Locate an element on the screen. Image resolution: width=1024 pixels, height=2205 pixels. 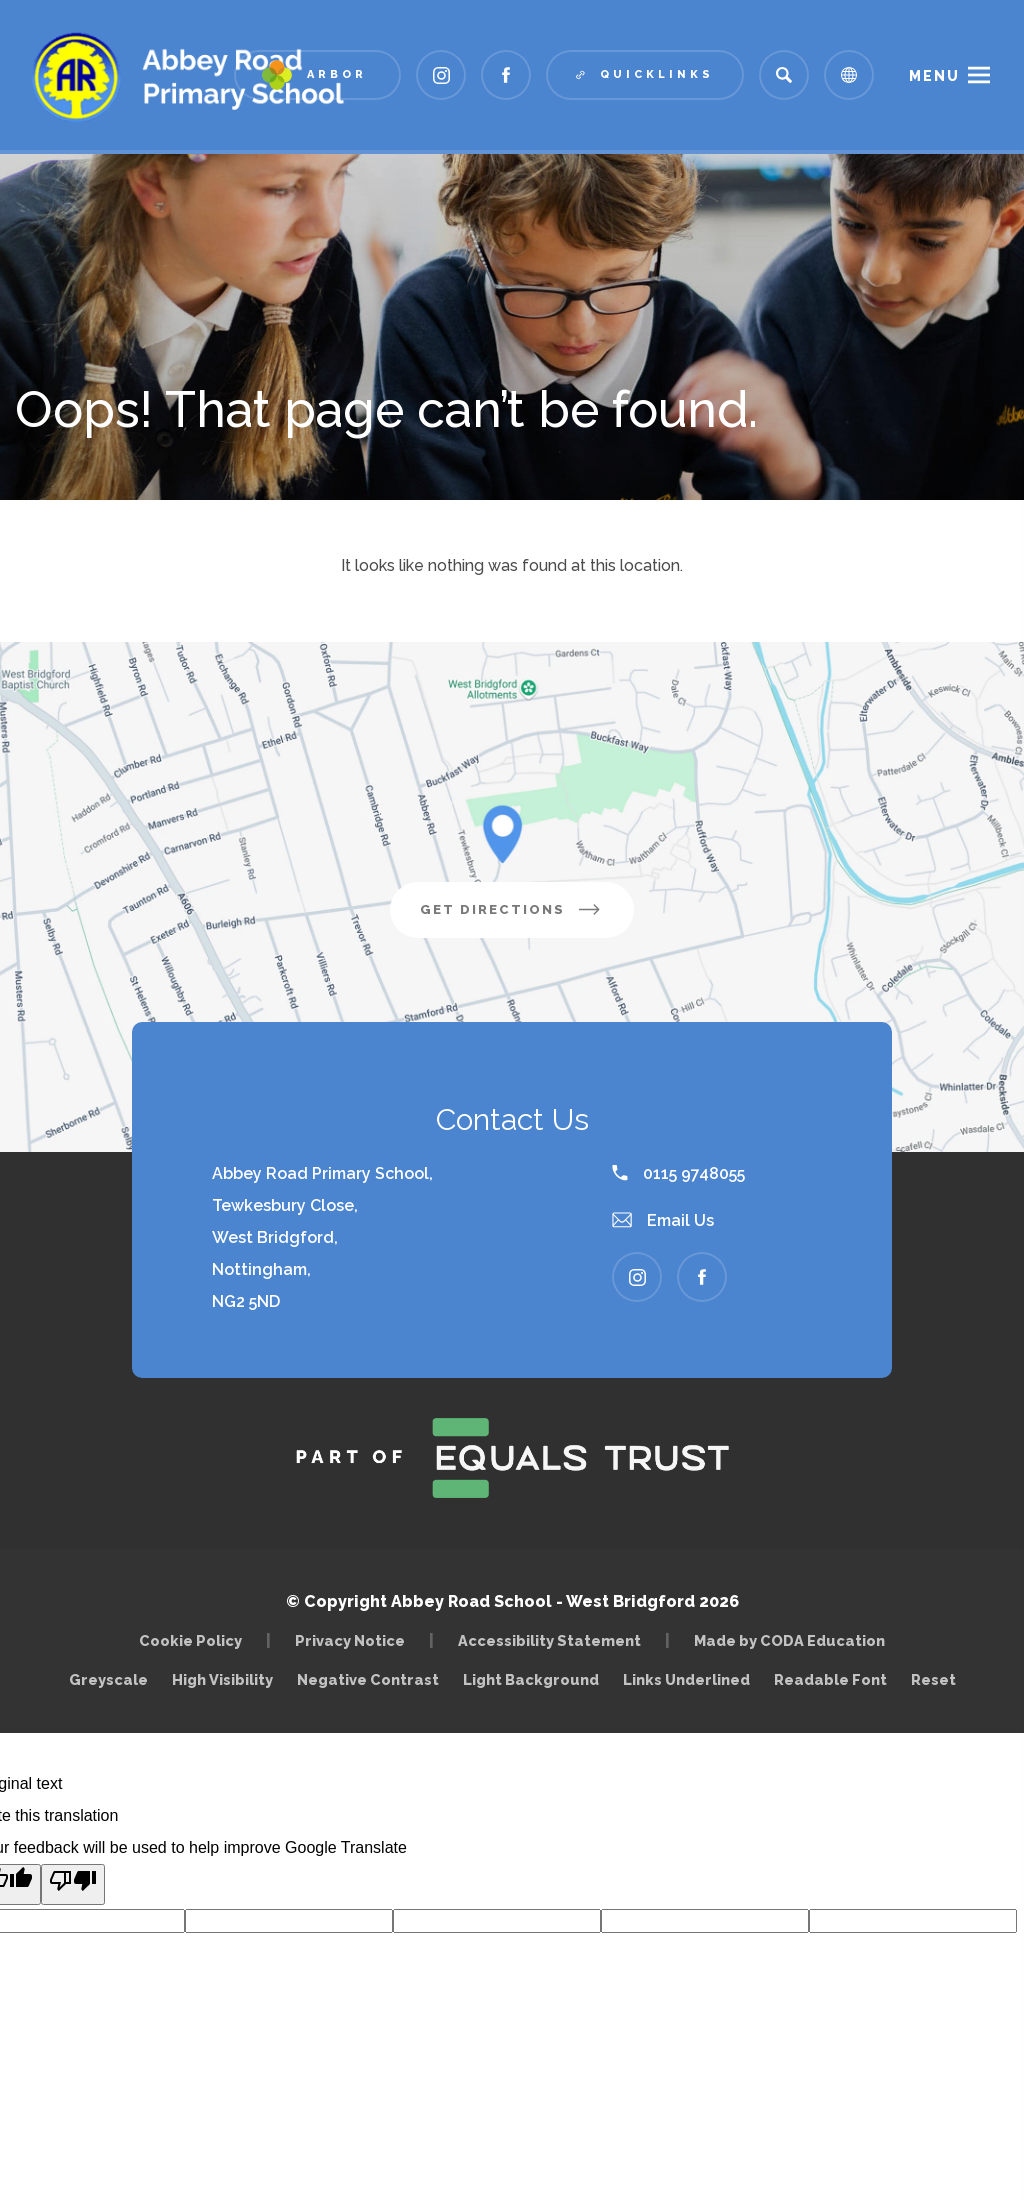
[Link to Arbor - Parent Login] is located at coordinates (317, 75).